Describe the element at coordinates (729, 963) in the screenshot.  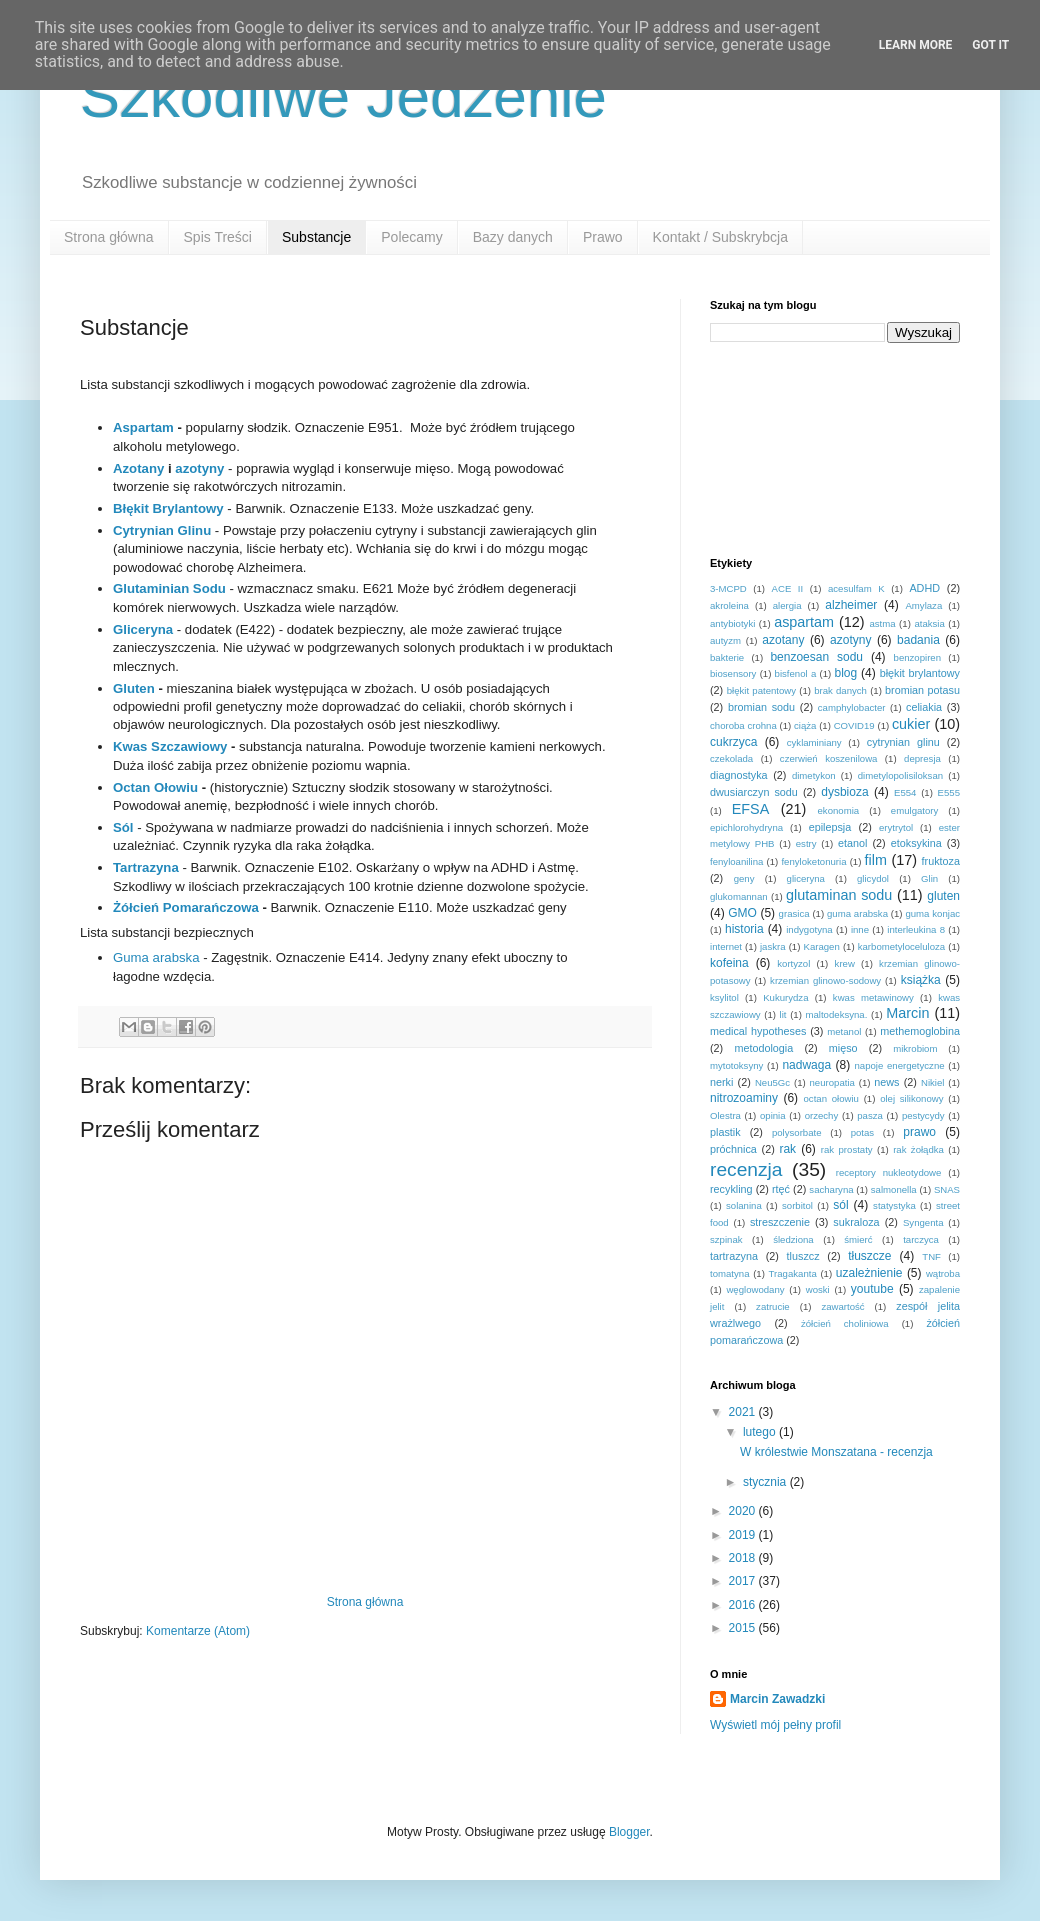
I see `kofeina` at that location.